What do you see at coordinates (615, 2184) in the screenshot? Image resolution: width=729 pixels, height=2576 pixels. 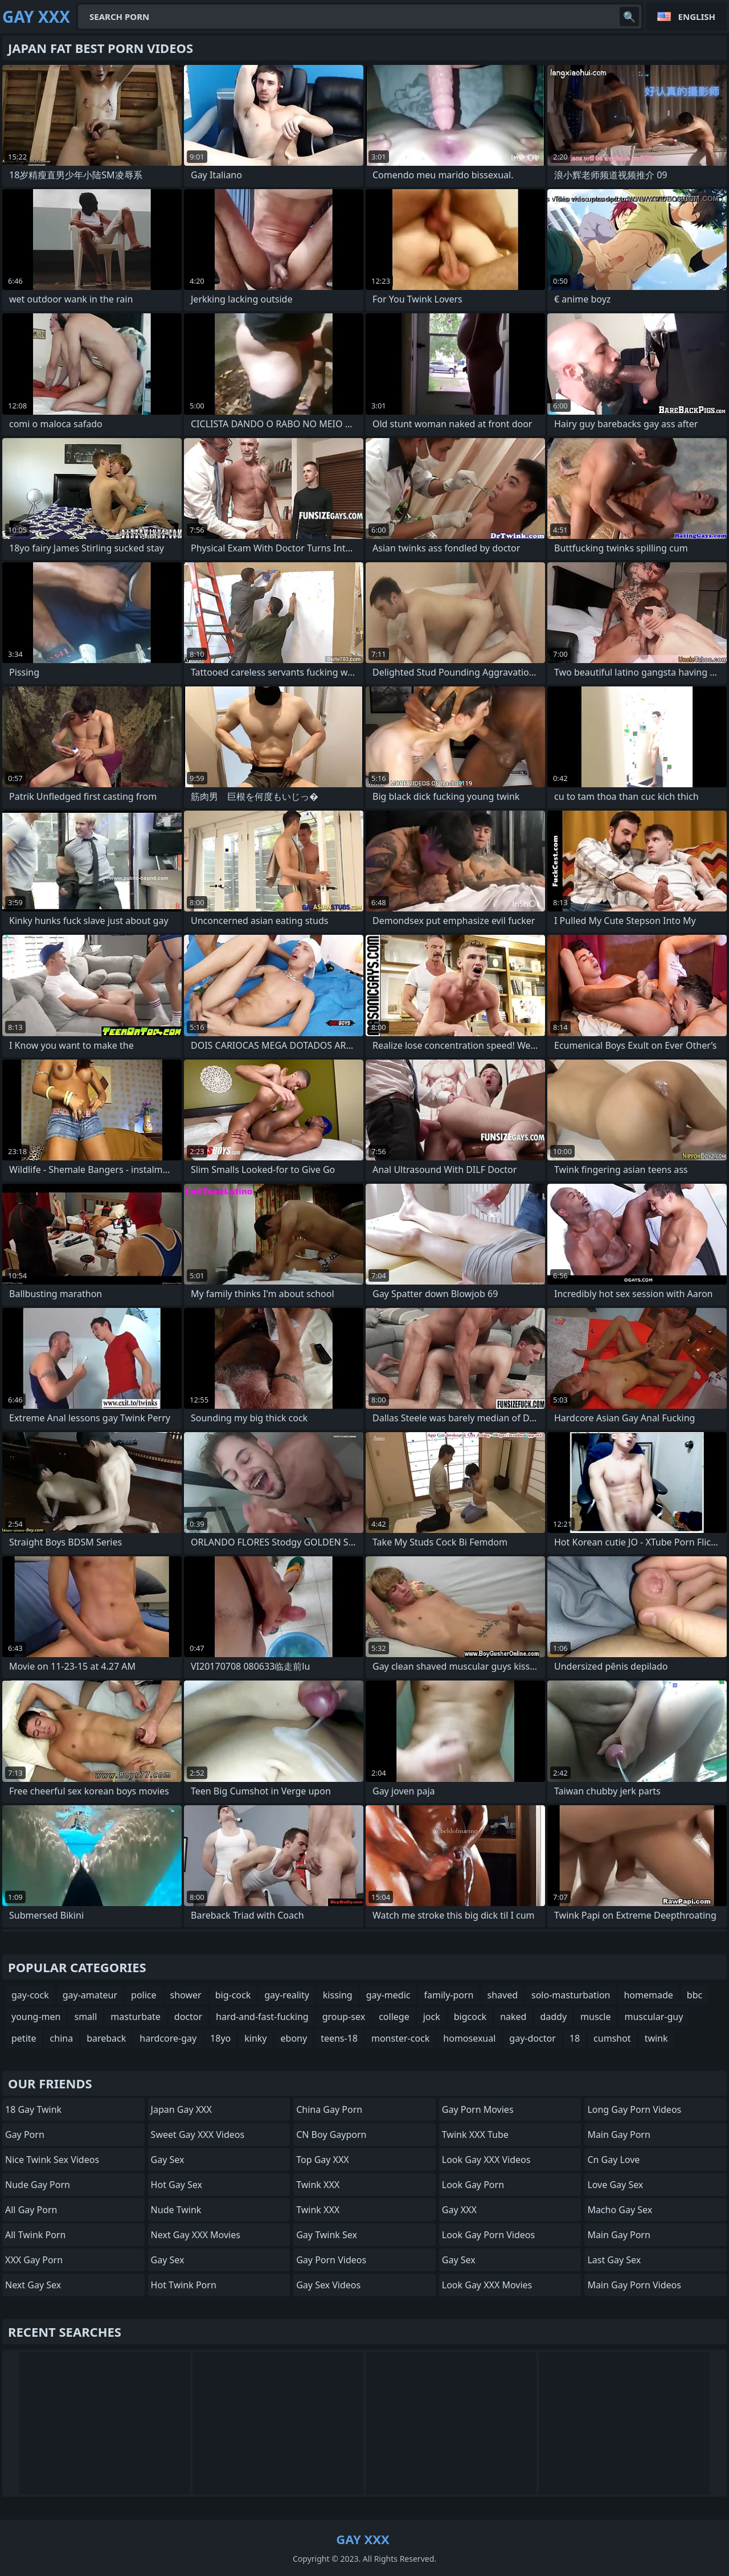 I see `Love Gay Sex` at bounding box center [615, 2184].